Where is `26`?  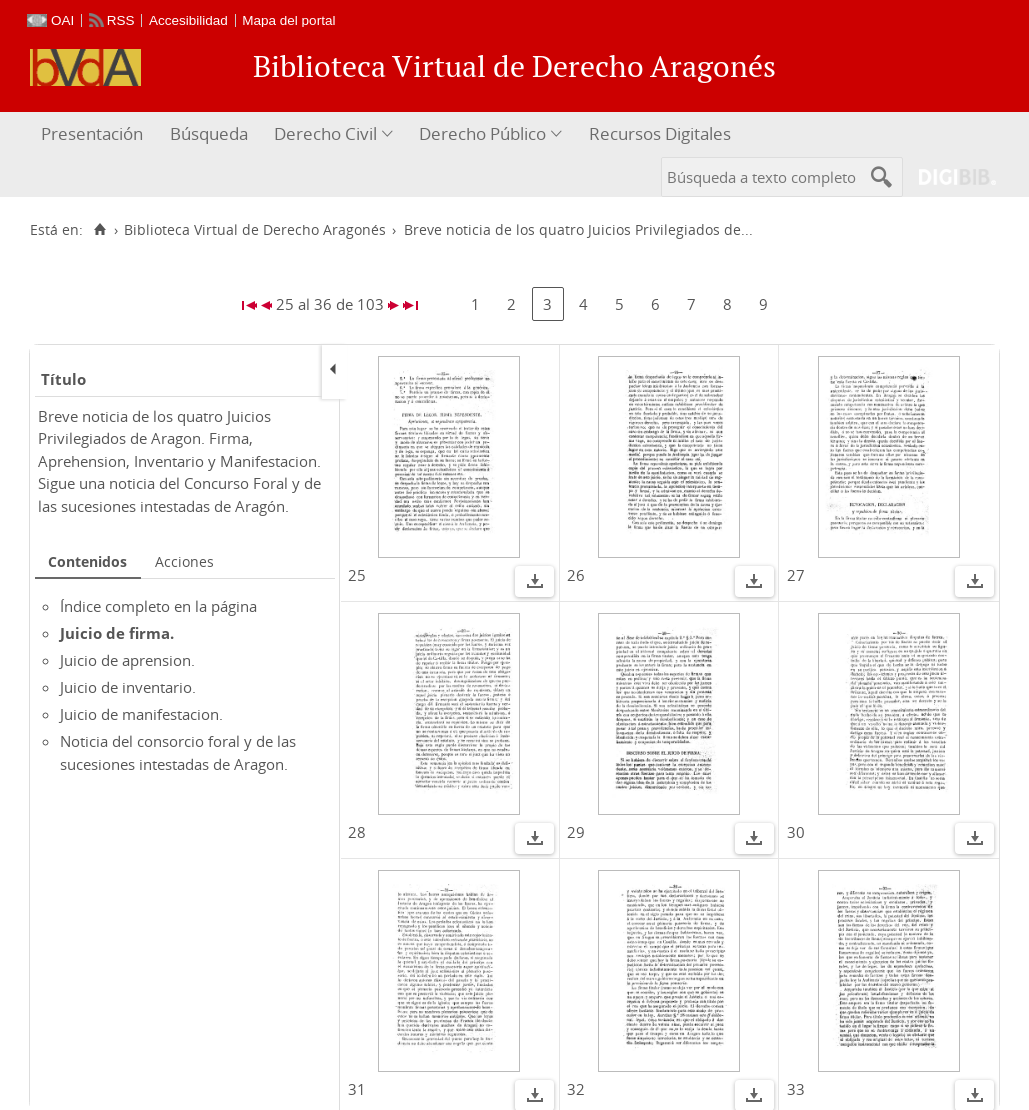 26 is located at coordinates (576, 575).